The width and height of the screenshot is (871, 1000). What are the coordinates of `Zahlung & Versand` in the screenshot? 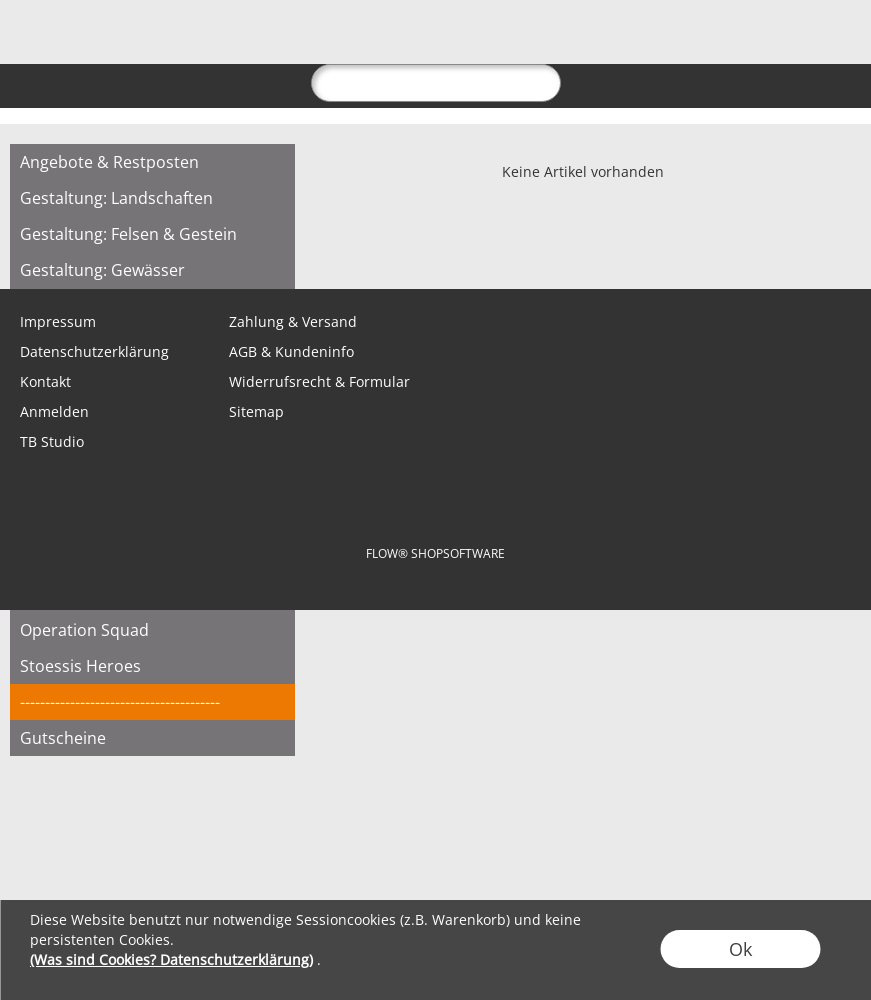 It's located at (293, 321).